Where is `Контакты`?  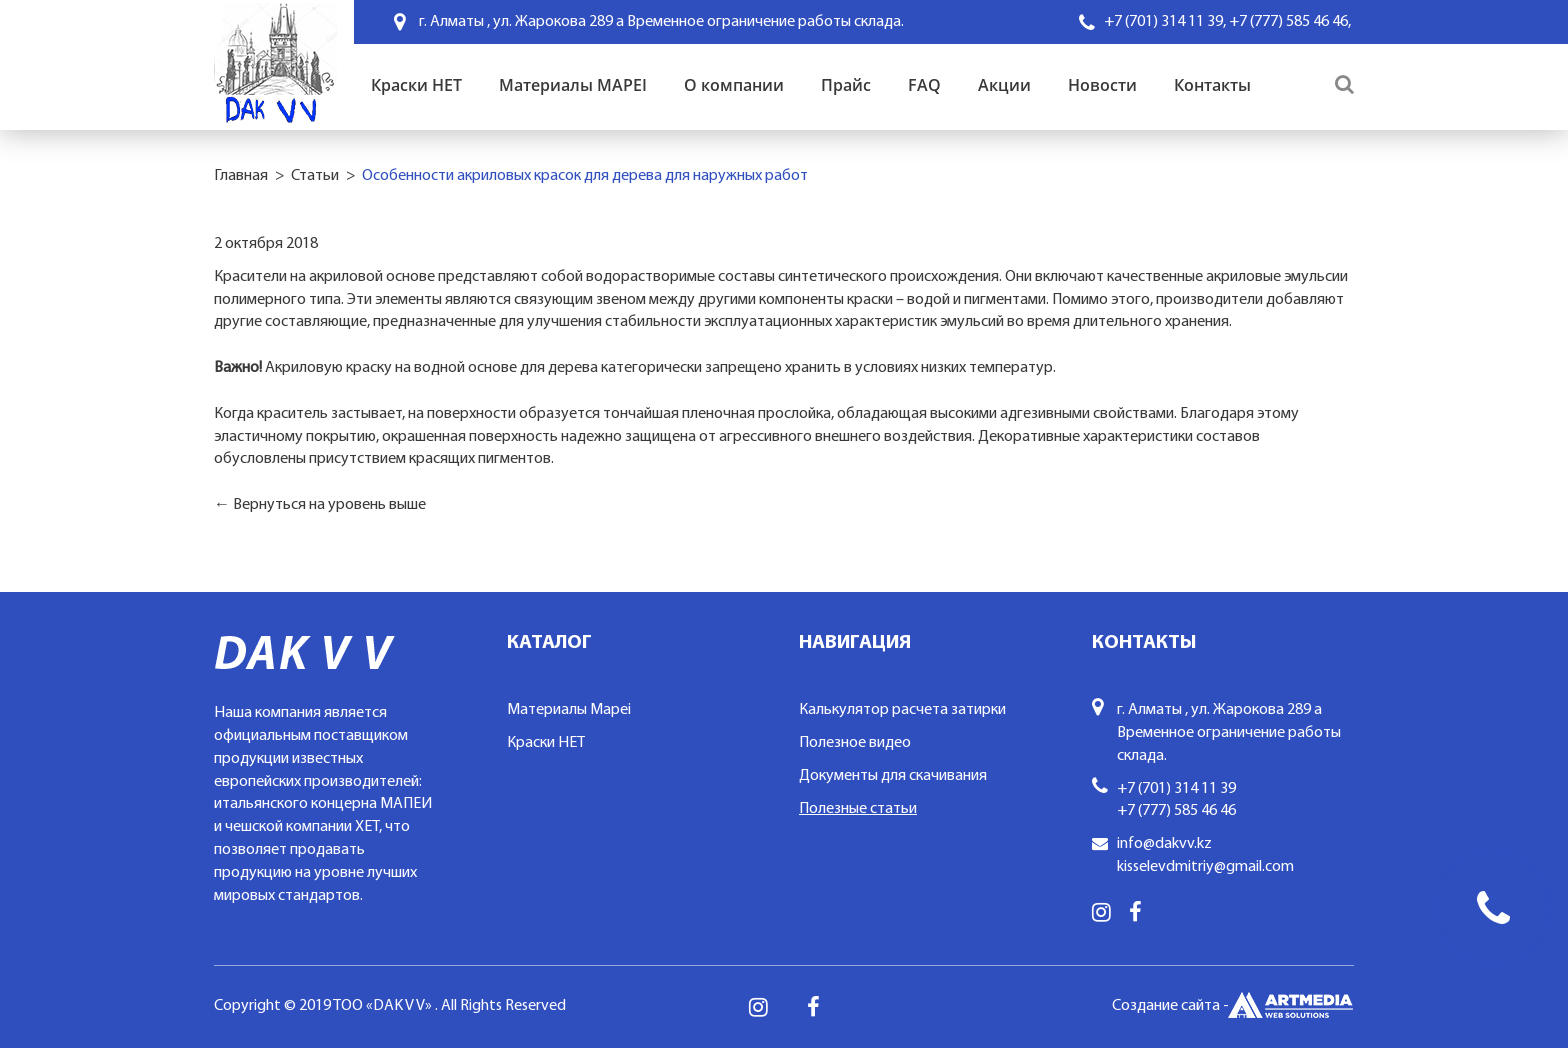 Контакты is located at coordinates (1212, 85).